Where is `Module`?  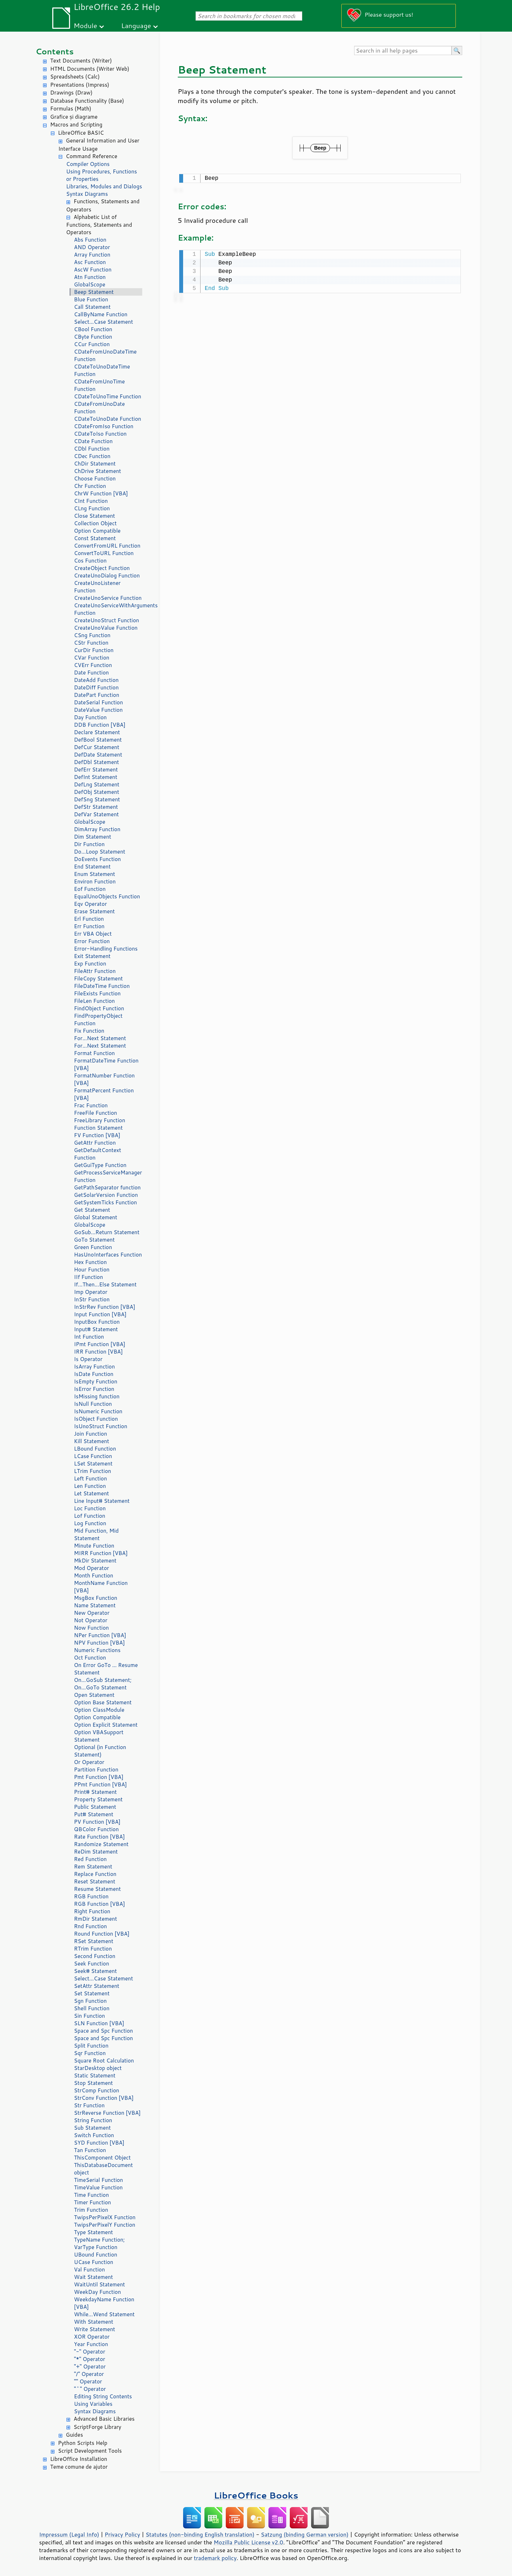 Module is located at coordinates (85, 25).